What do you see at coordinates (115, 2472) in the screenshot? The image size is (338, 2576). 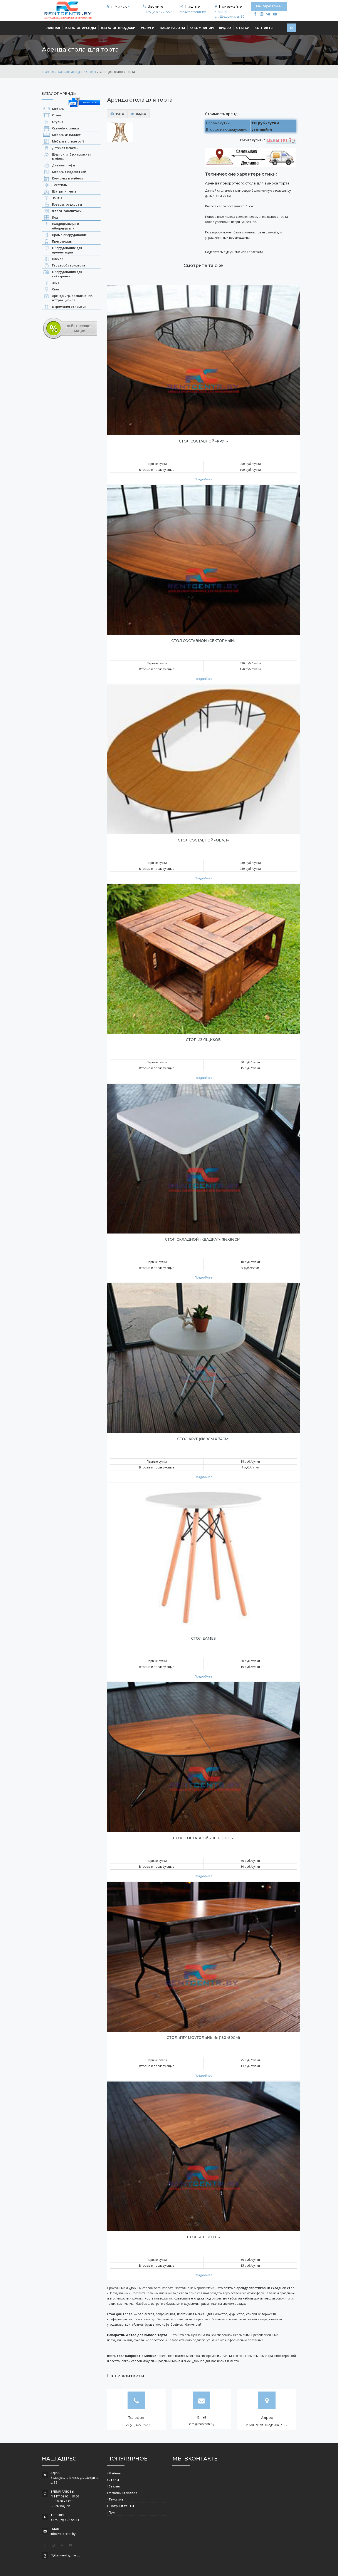 I see `Мебель` at bounding box center [115, 2472].